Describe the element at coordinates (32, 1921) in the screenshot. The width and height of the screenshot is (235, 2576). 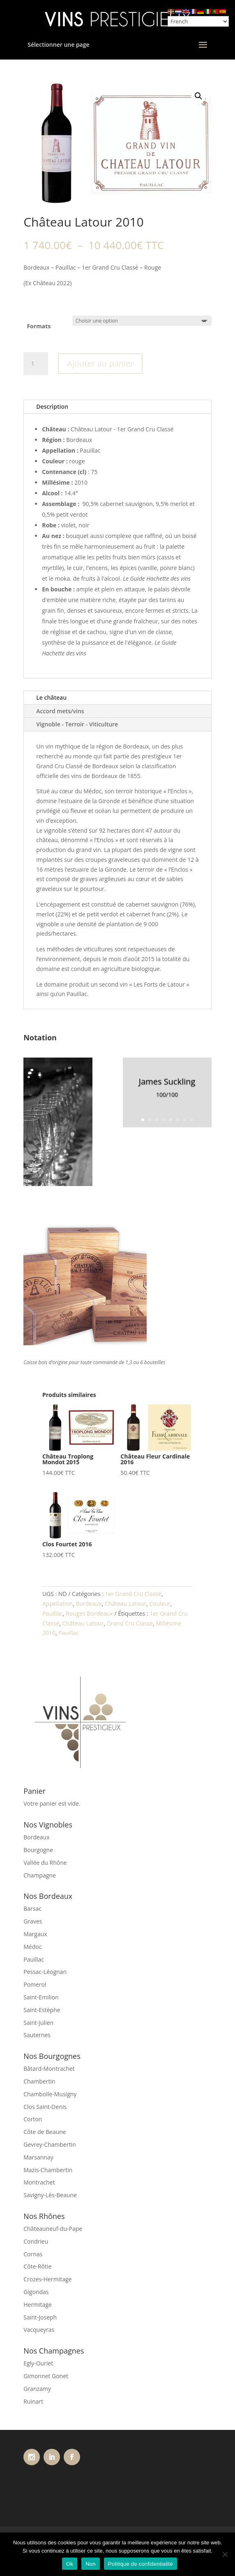
I see `Graves` at that location.